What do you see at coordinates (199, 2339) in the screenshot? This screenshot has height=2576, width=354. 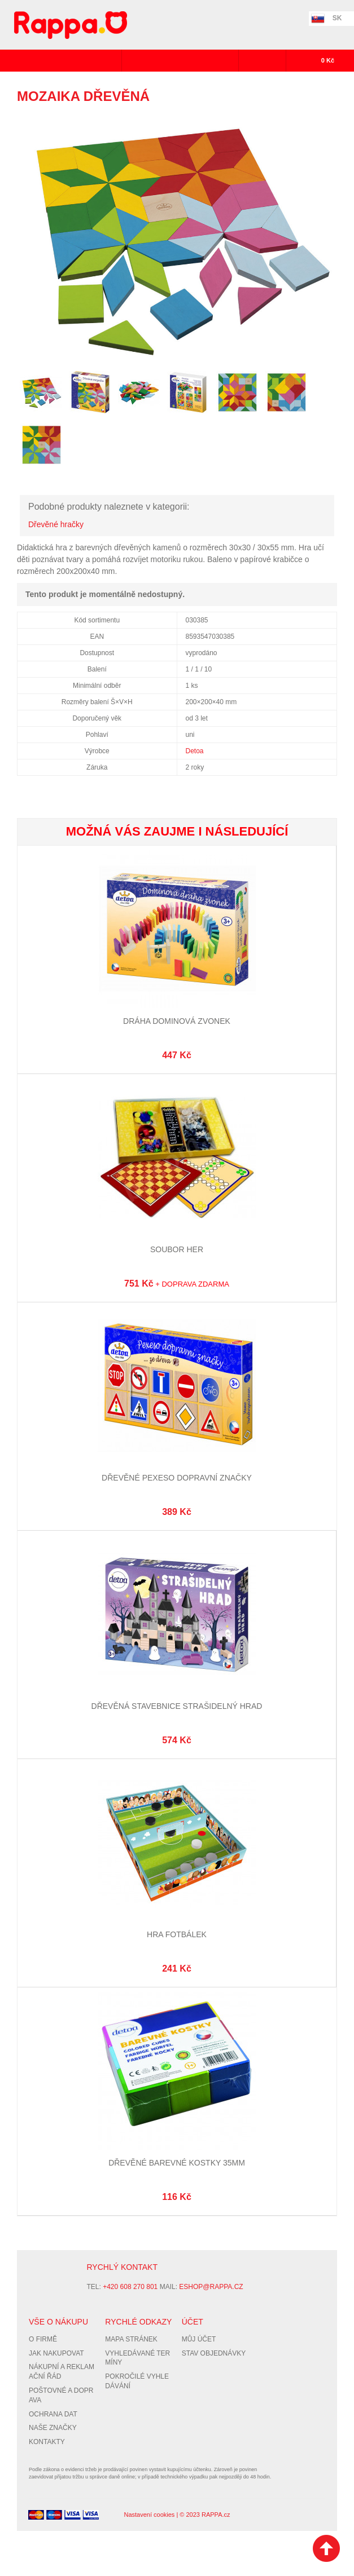 I see `Můj účet` at bounding box center [199, 2339].